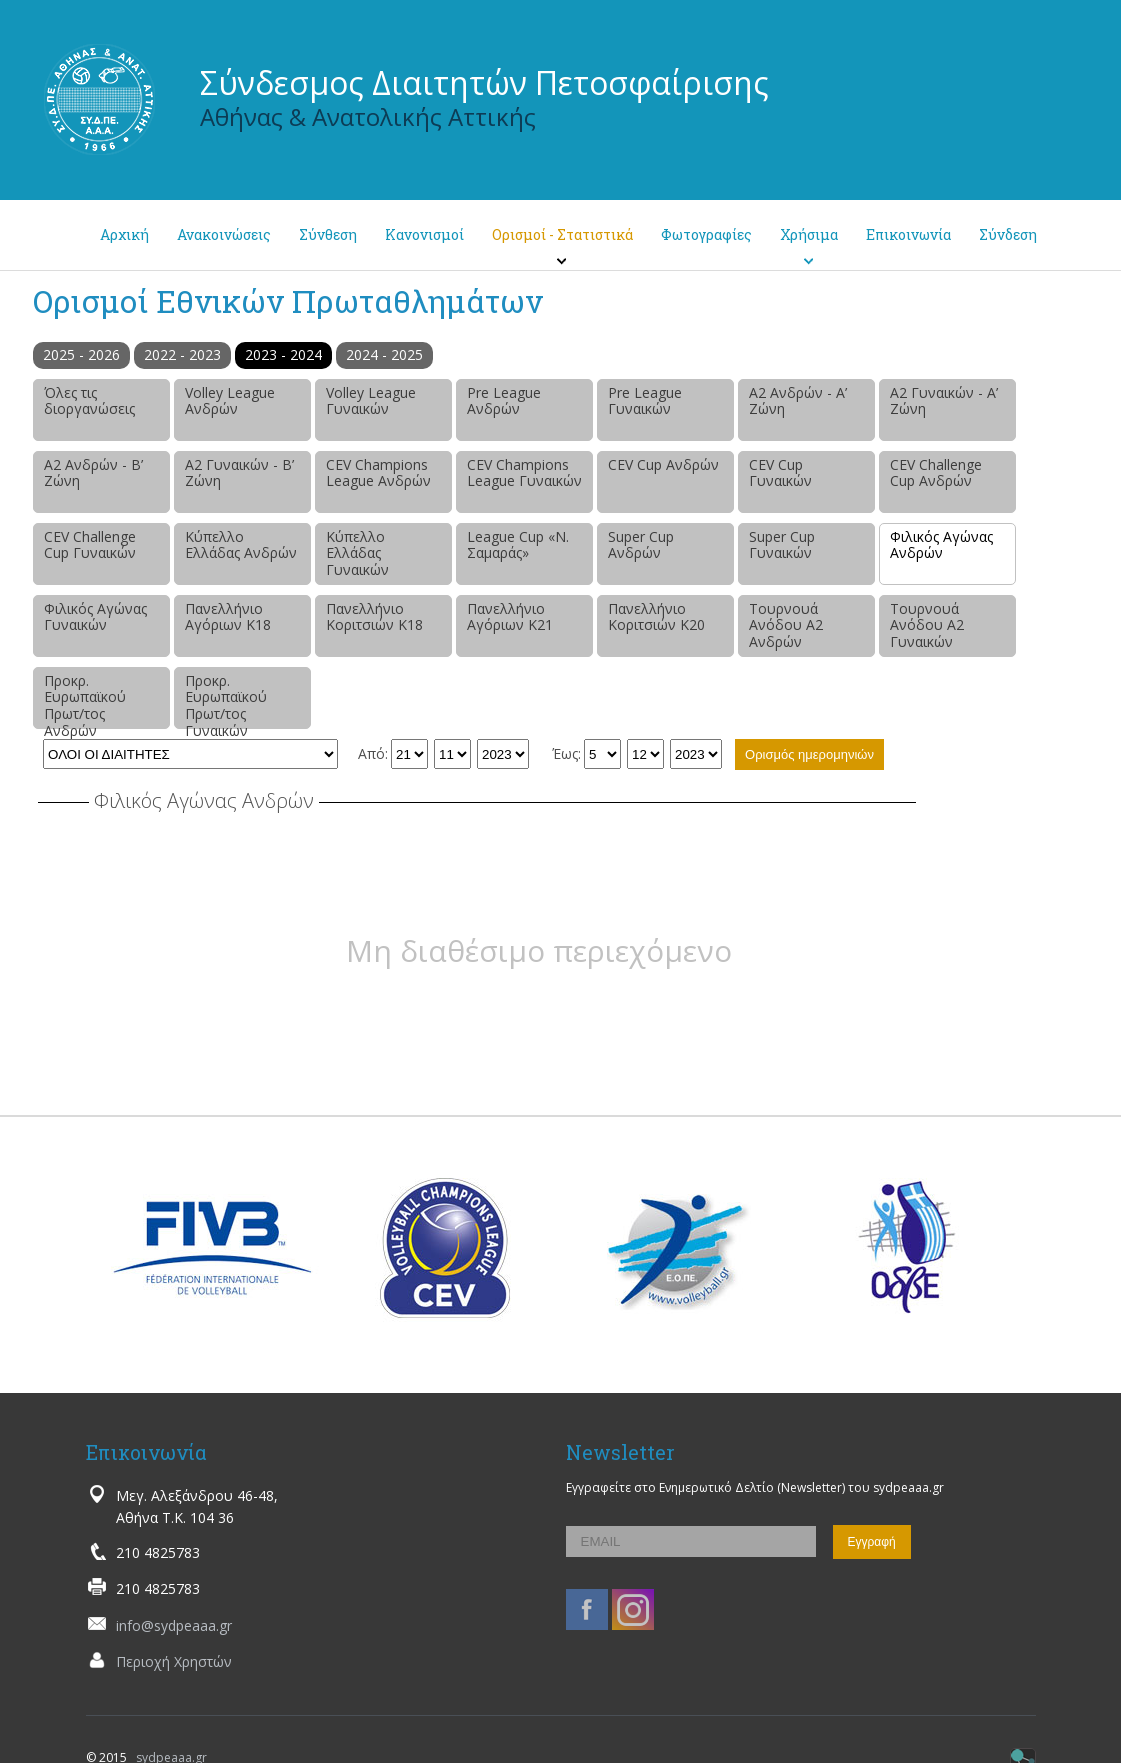 This screenshot has width=1121, height=1763. I want to click on Volley League Ανδρών, so click(230, 401).